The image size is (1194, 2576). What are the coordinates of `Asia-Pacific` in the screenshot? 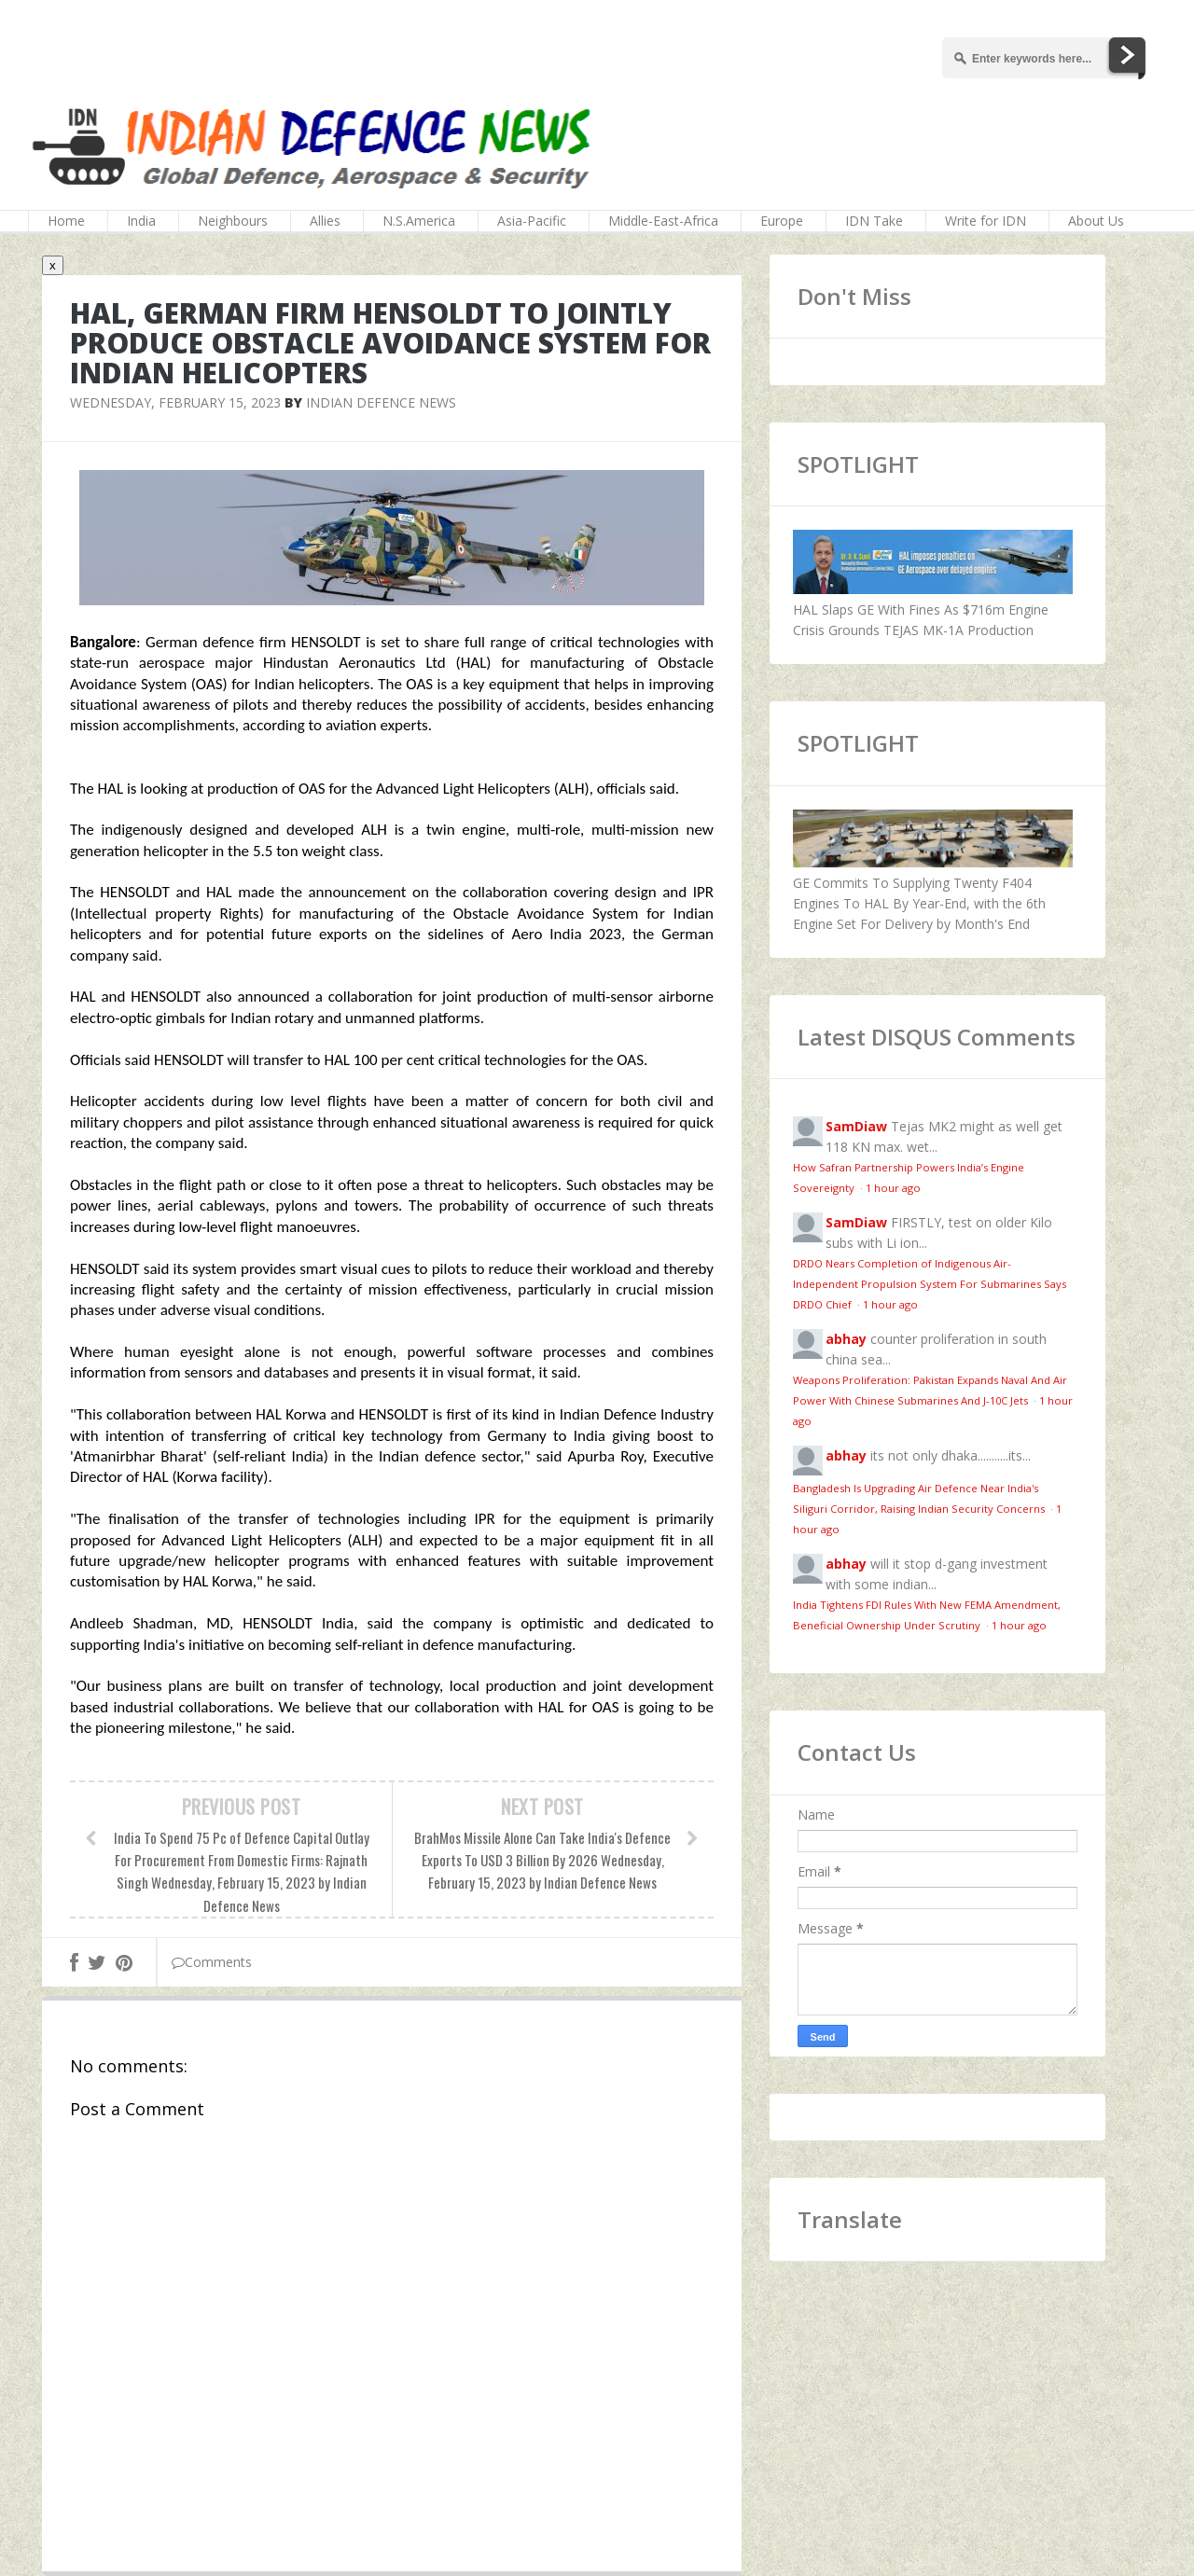 It's located at (531, 220).